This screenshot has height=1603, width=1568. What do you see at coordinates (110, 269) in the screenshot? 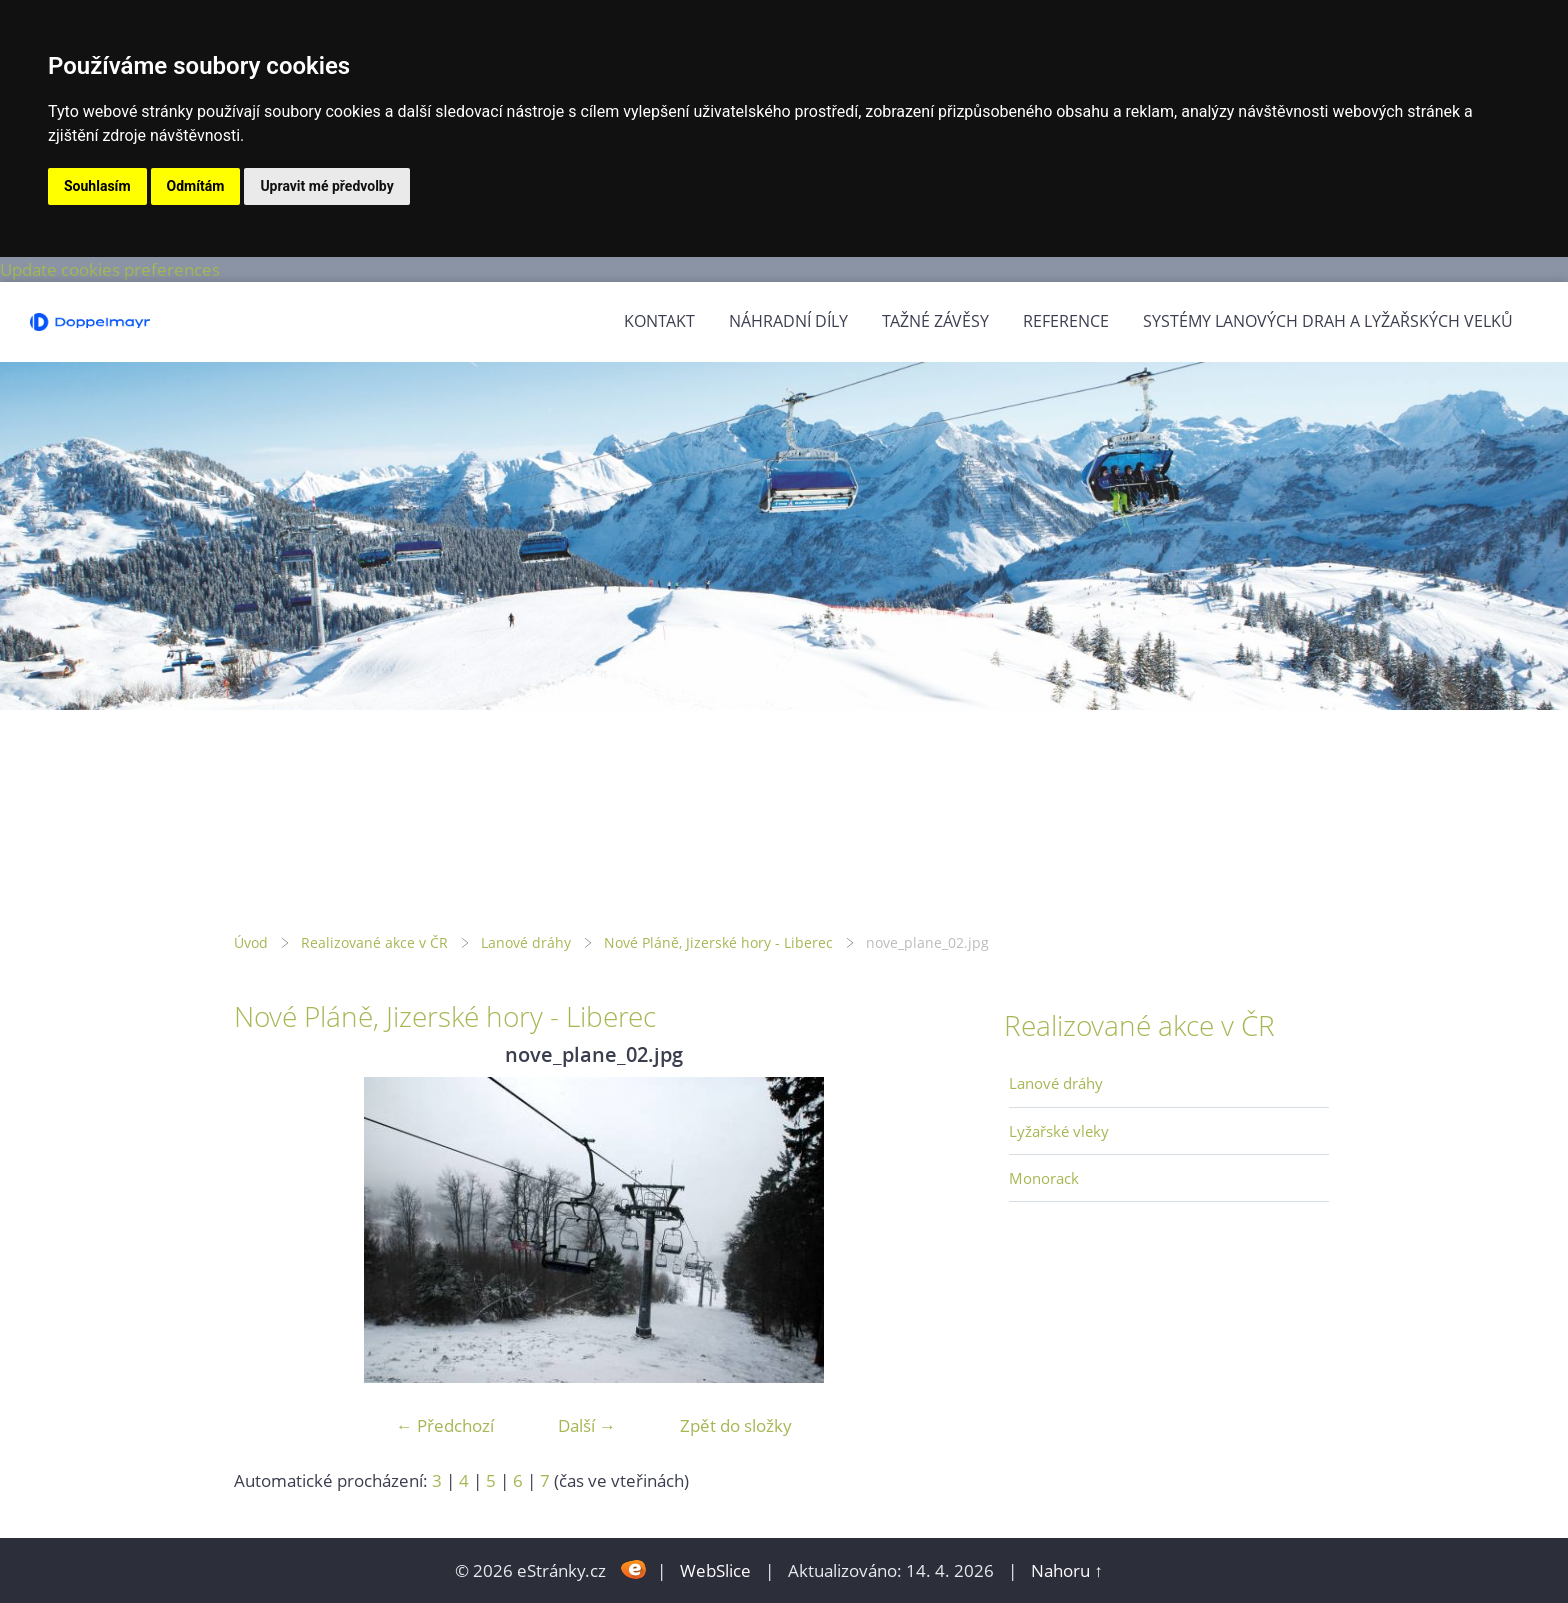
I see `Update cookies preferences` at bounding box center [110, 269].